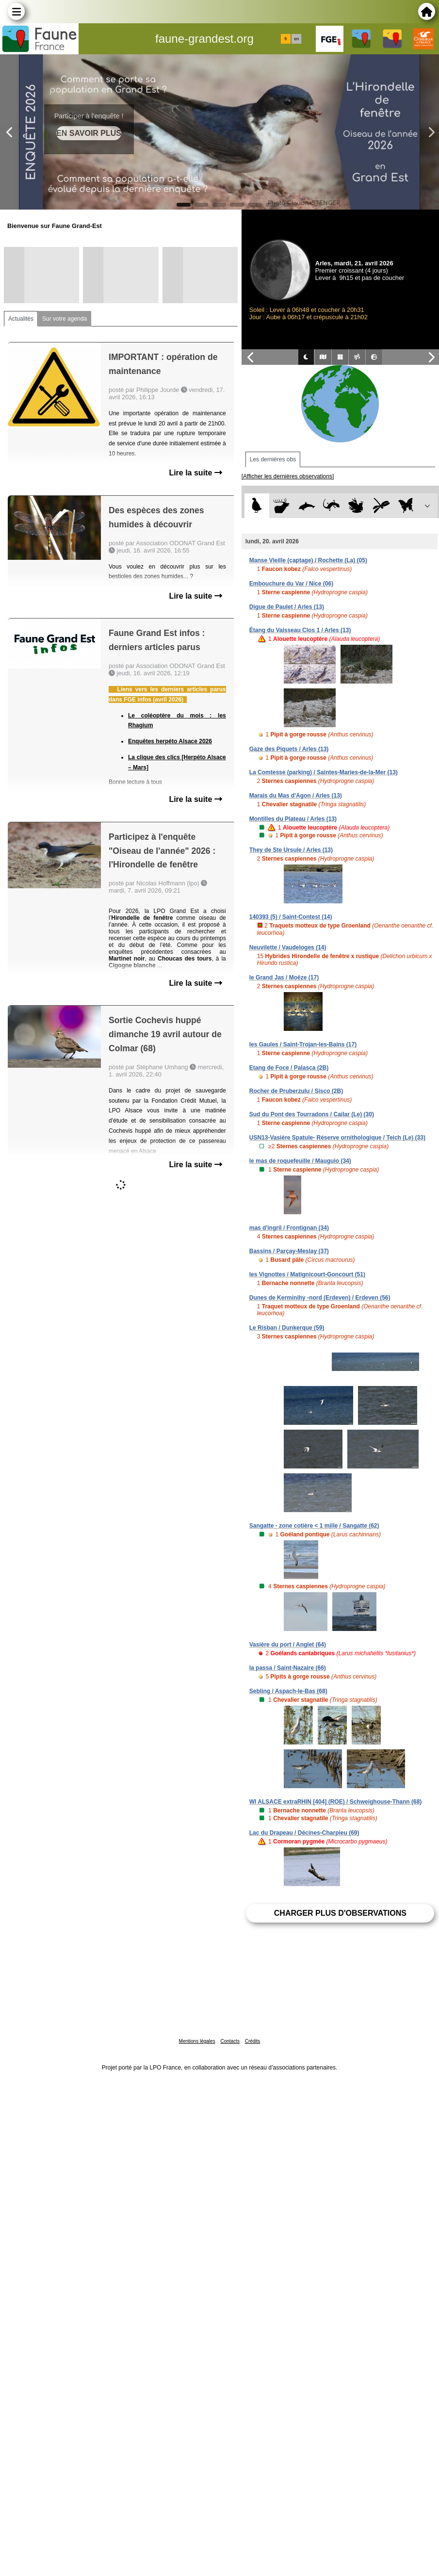  What do you see at coordinates (289, 1251) in the screenshot?
I see `Bassins / Parçay-Meslay (37)` at bounding box center [289, 1251].